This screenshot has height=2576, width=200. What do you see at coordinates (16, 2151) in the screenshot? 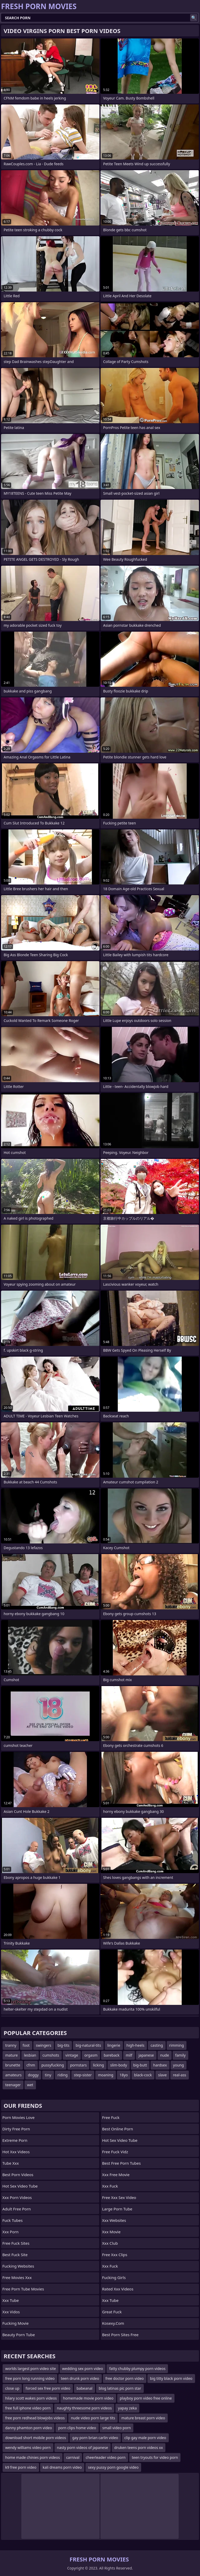
I see `hot xxx videos` at bounding box center [16, 2151].